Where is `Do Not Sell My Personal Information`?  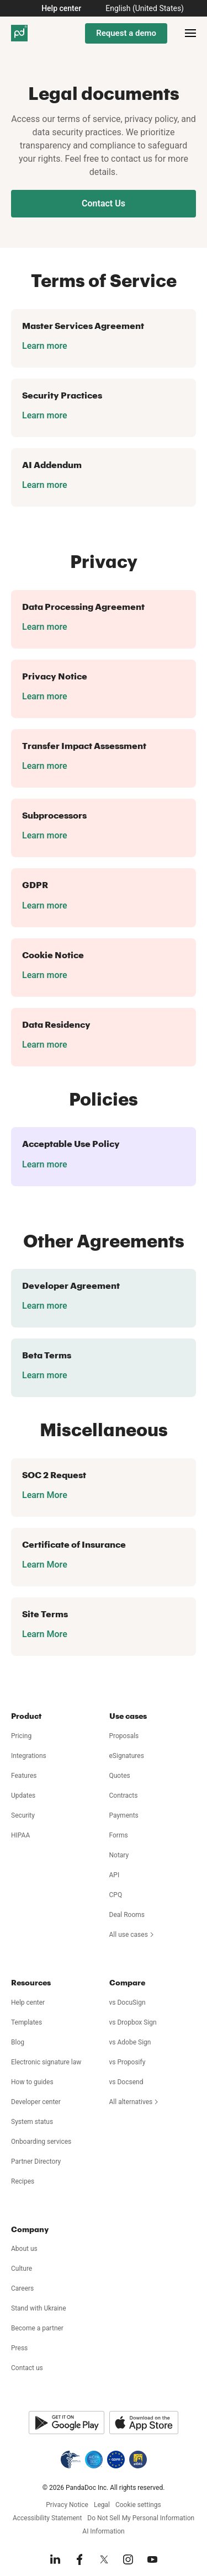 Do Not Sell My Personal Information is located at coordinates (140, 2518).